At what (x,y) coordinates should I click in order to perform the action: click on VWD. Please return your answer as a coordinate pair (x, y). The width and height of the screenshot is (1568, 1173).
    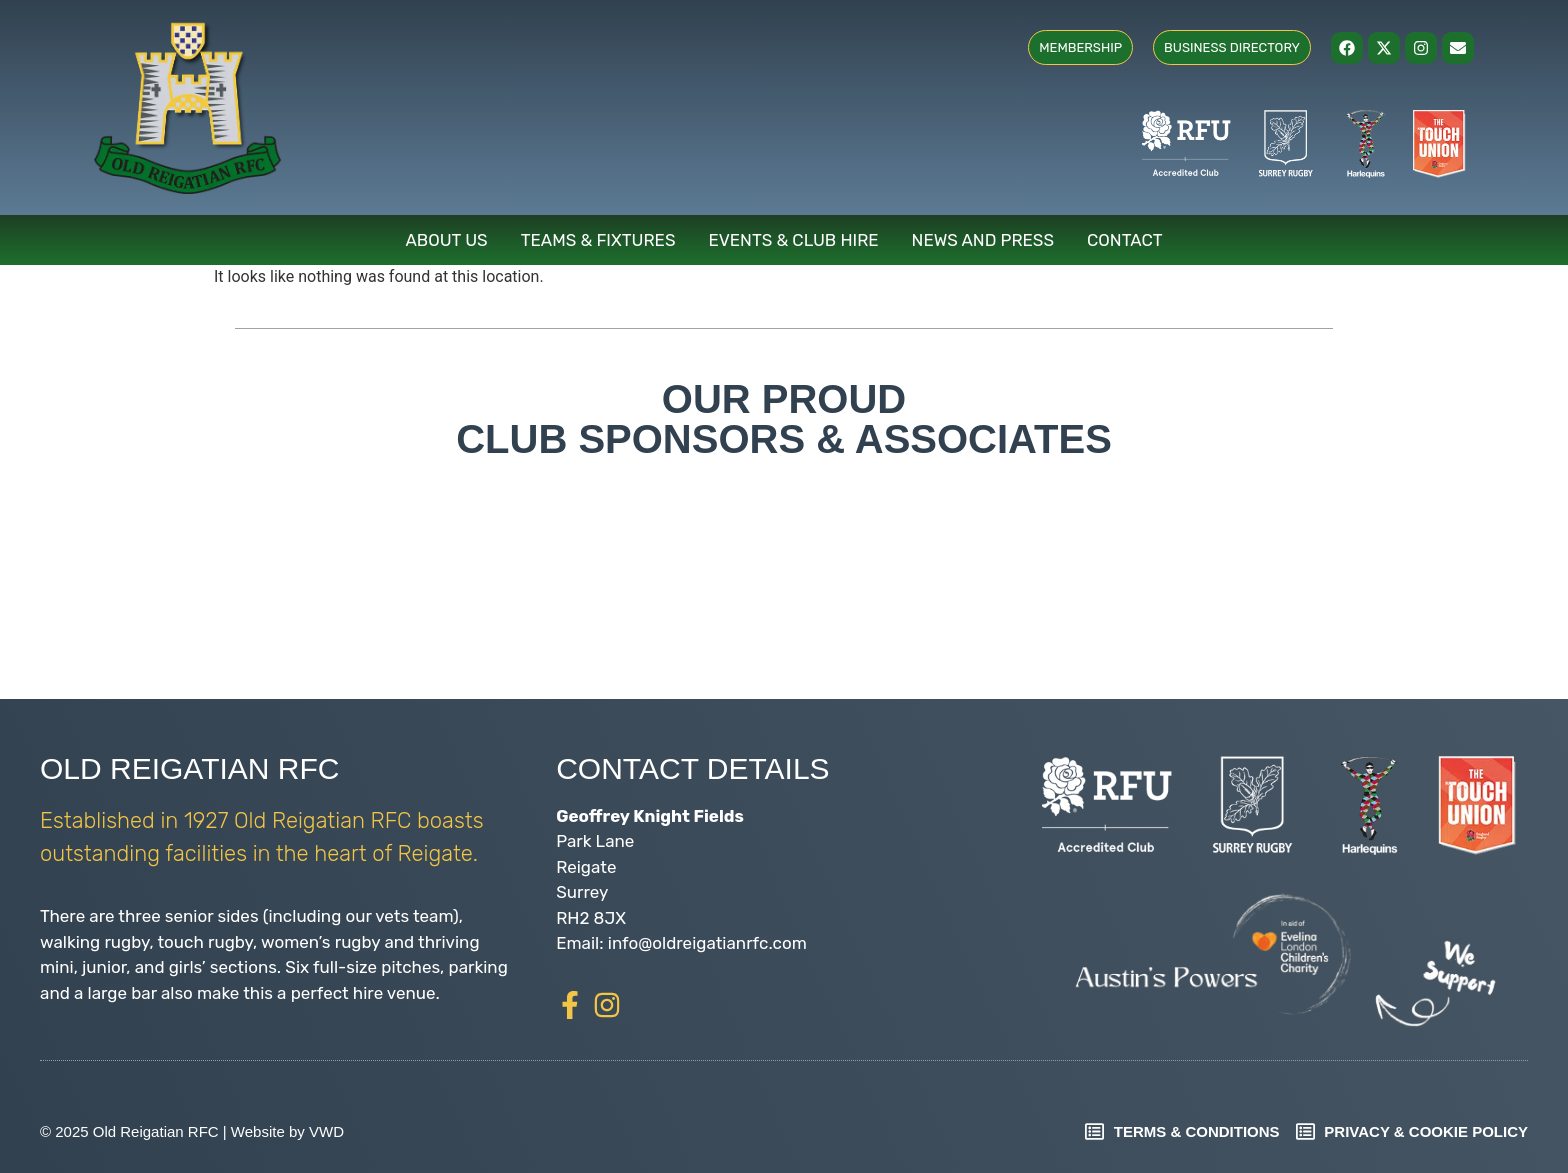
    Looking at the image, I should click on (326, 1131).